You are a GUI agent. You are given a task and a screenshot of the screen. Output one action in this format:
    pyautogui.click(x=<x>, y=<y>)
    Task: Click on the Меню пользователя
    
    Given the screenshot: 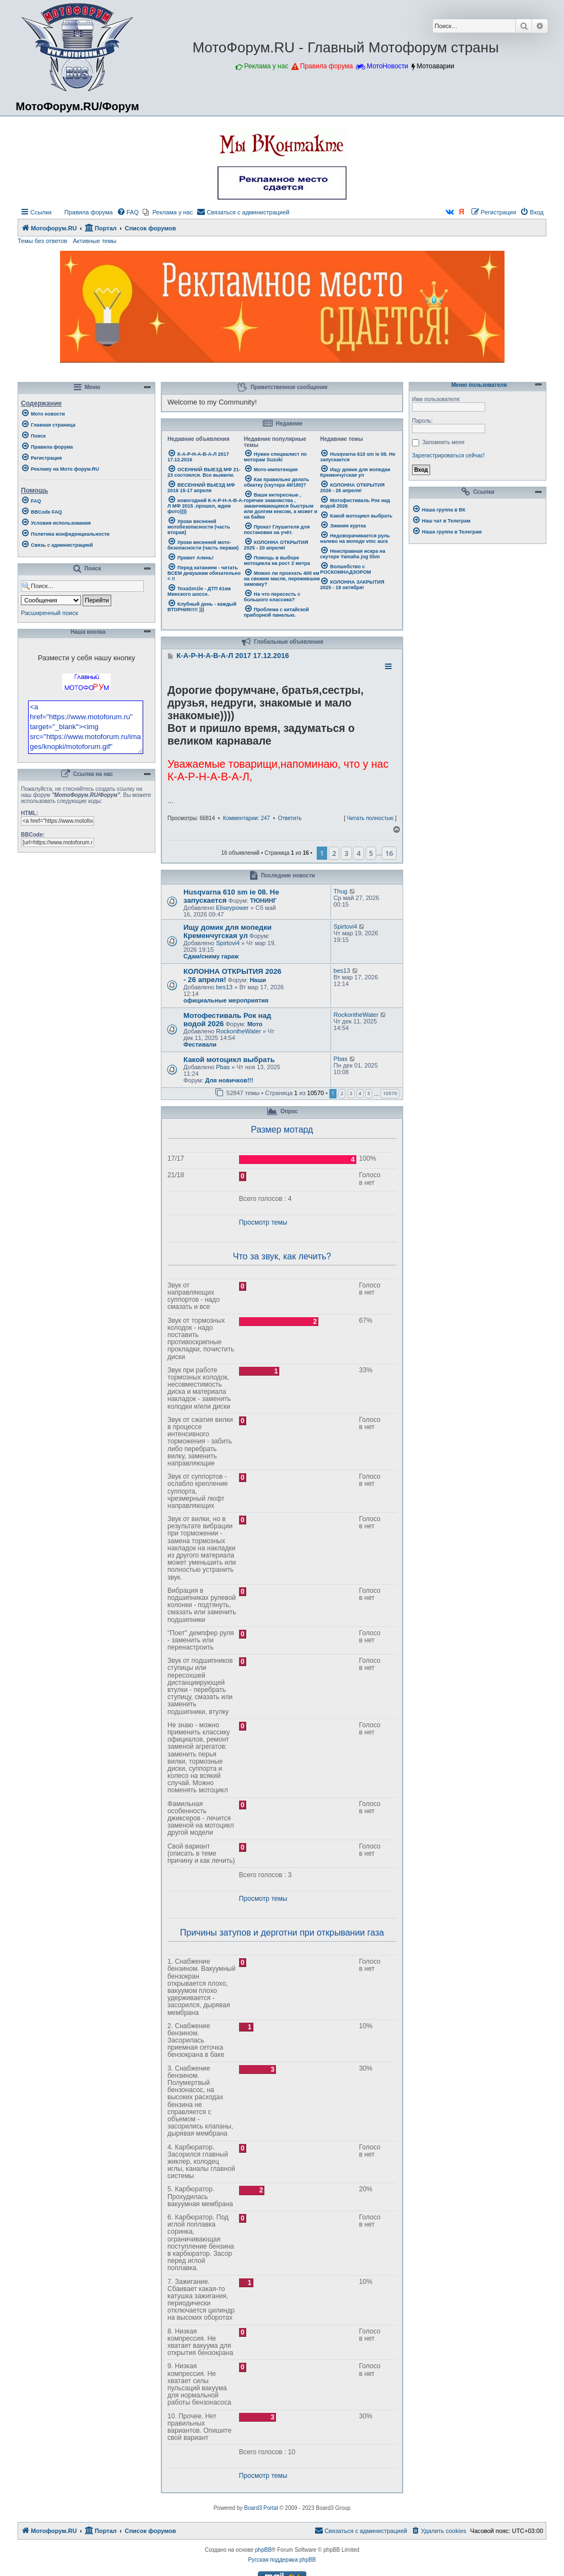 What is the action you would take?
    pyautogui.click(x=477, y=385)
    